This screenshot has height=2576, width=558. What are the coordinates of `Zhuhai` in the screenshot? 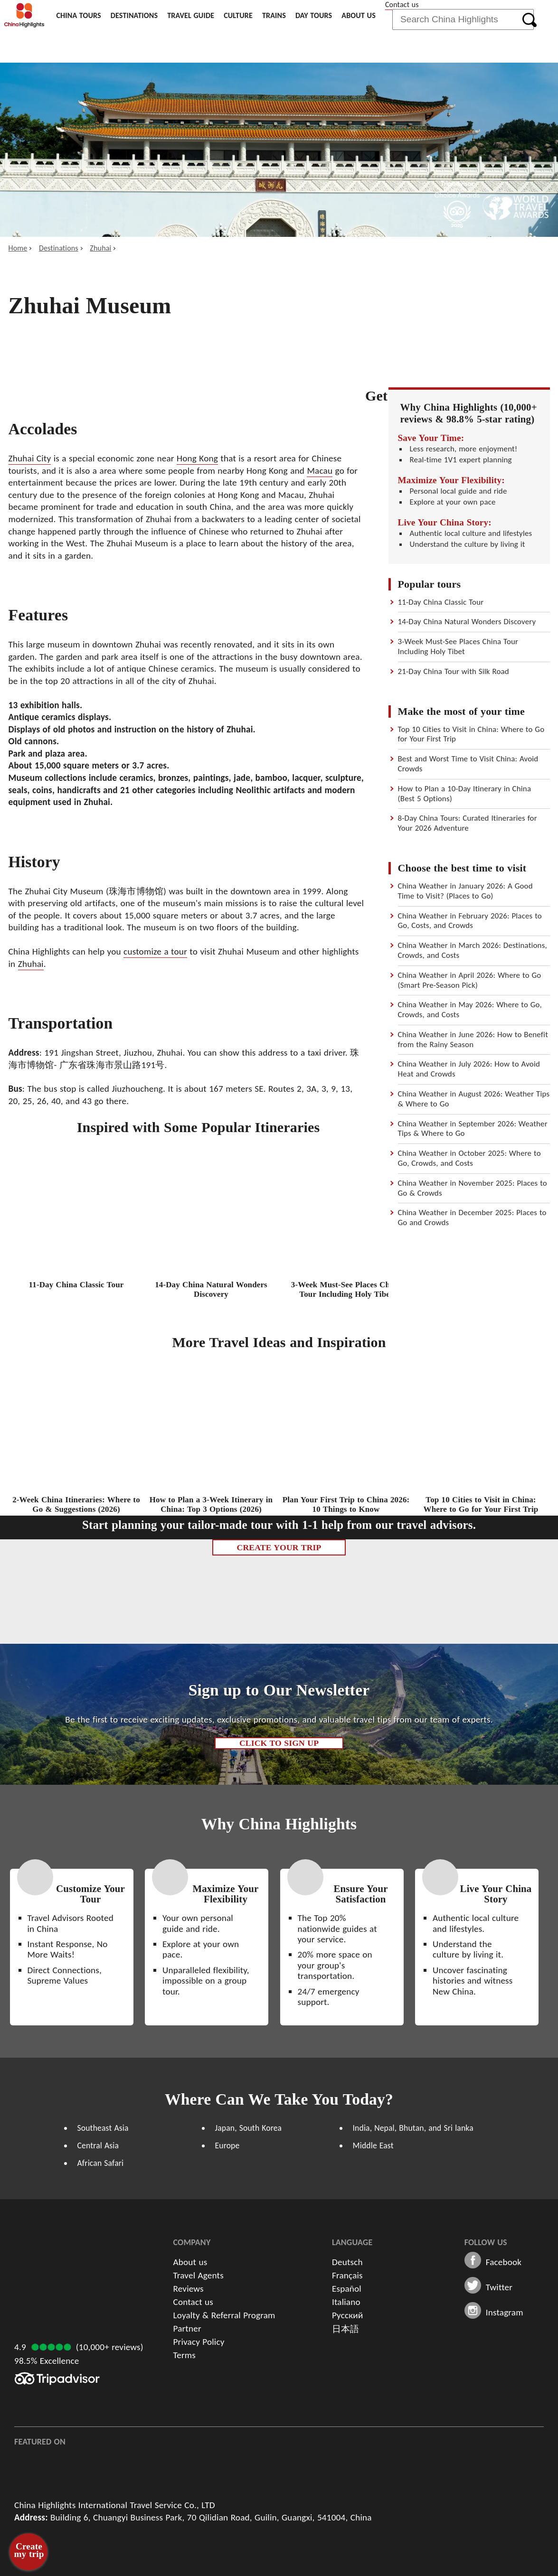 It's located at (100, 248).